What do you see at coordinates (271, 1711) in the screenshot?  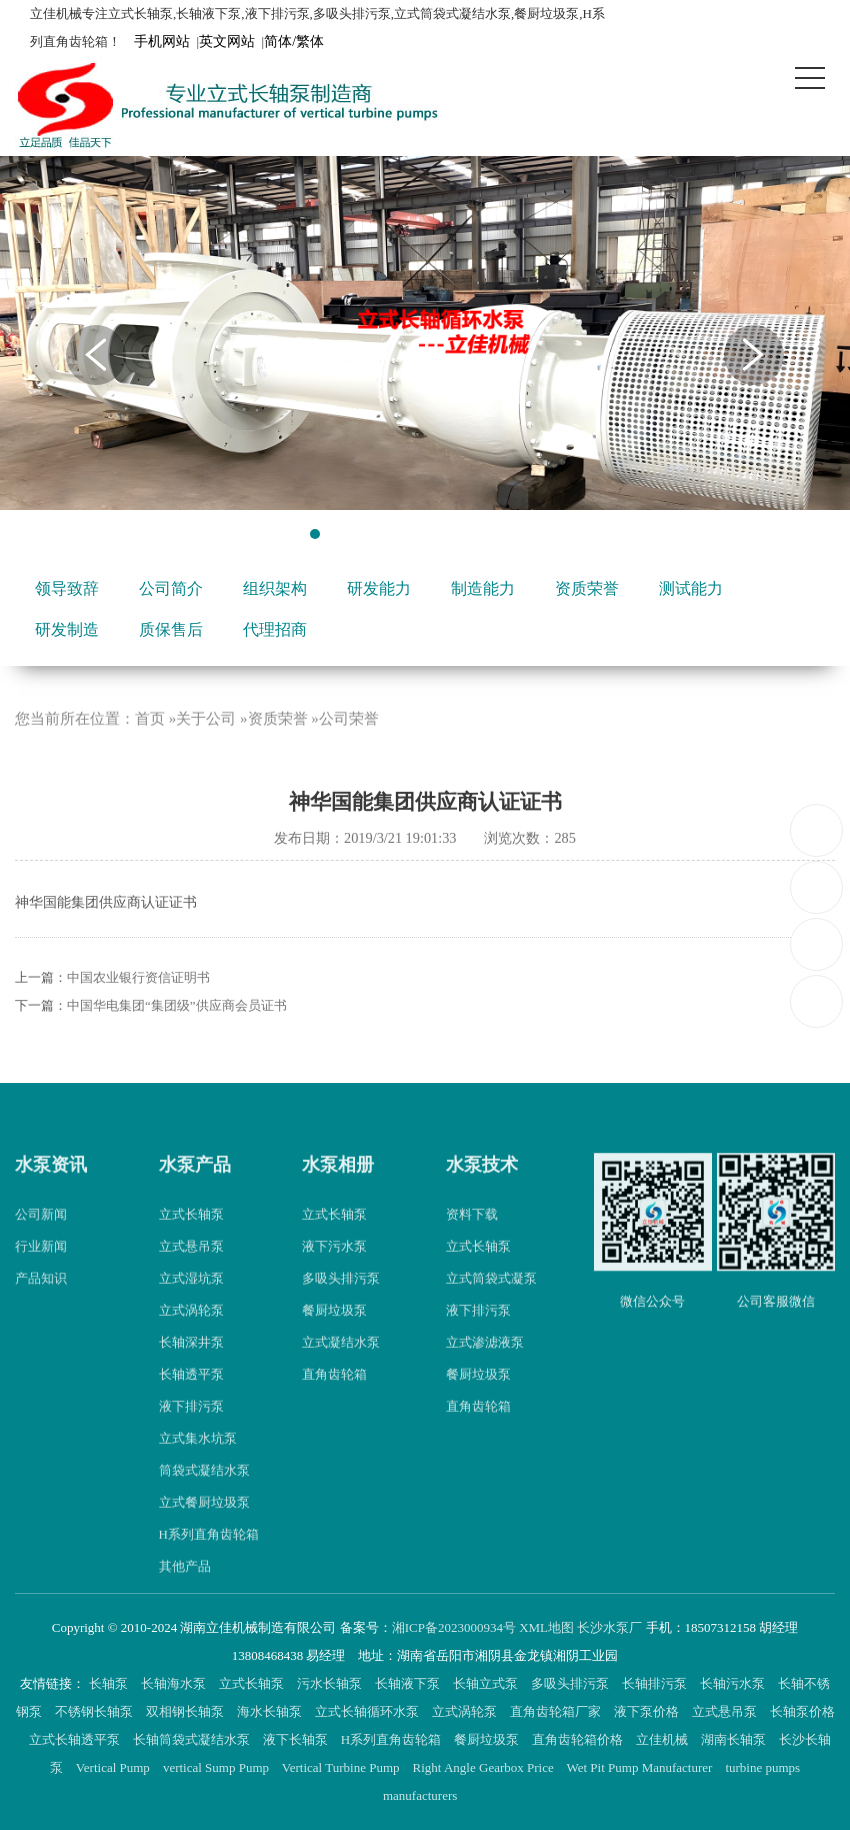 I see `海水长轴泵` at bounding box center [271, 1711].